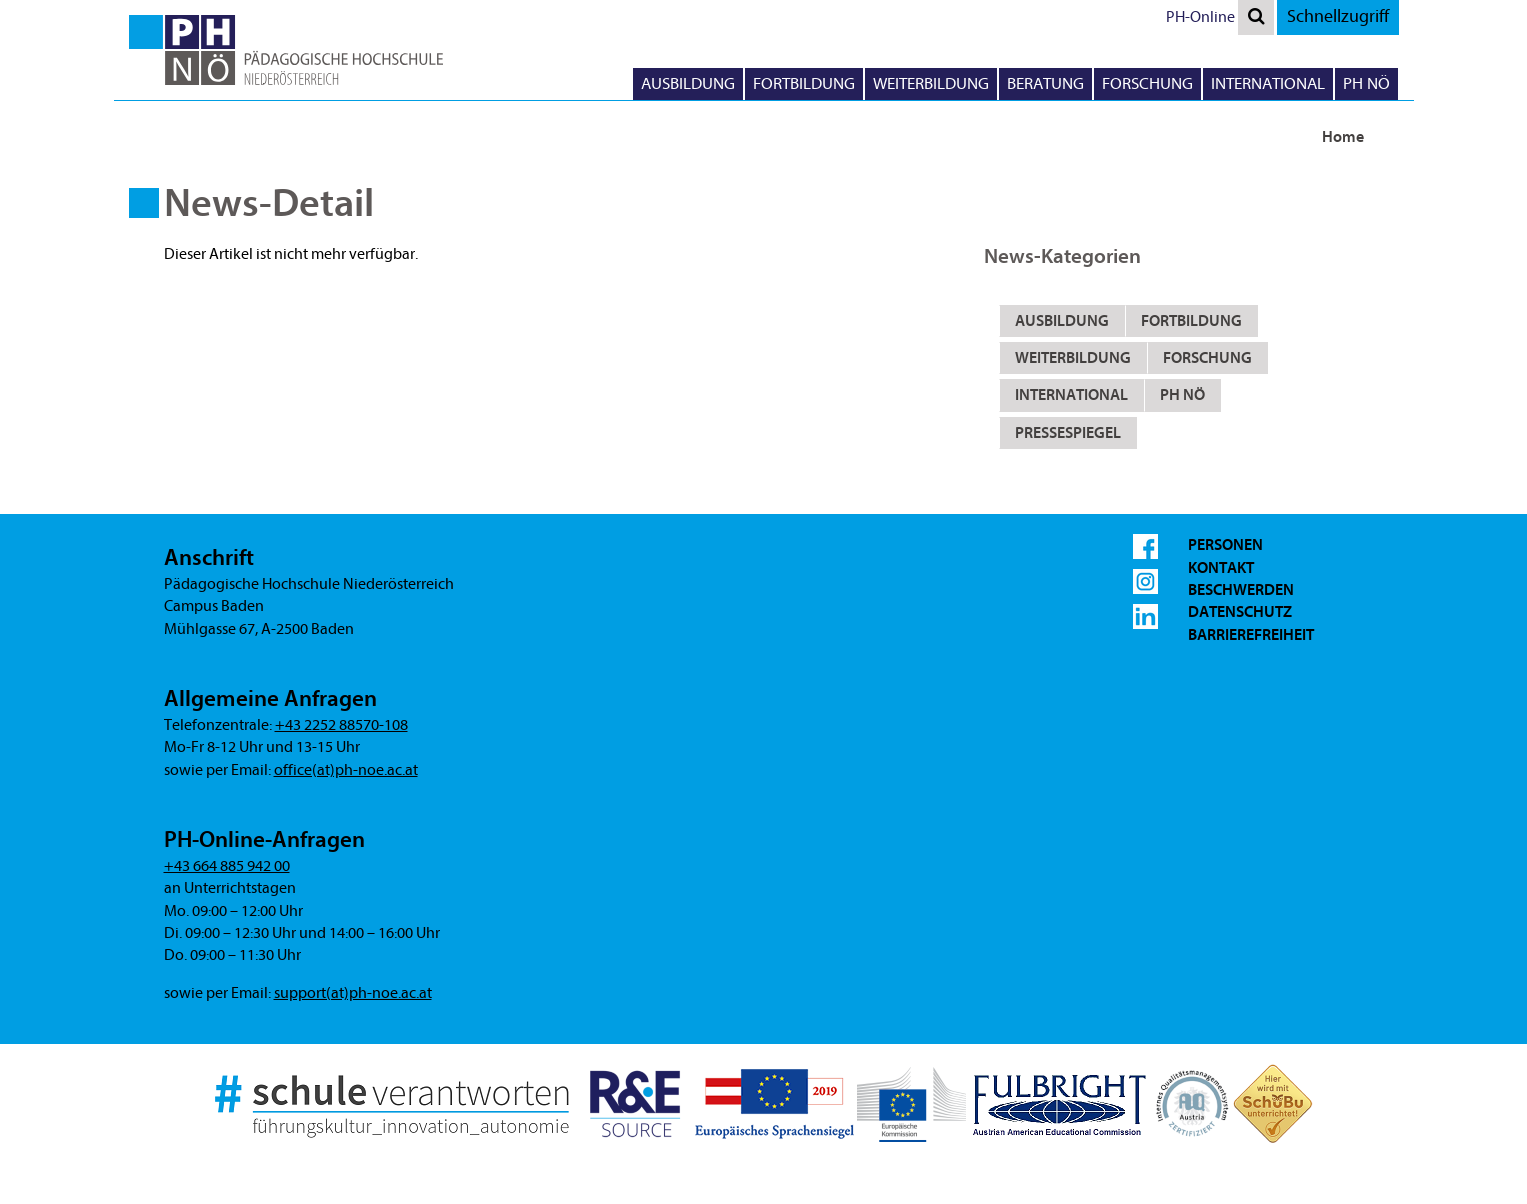 Image resolution: width=1527 pixels, height=1204 pixels. What do you see at coordinates (1147, 83) in the screenshot?
I see `Forschung [button]` at bounding box center [1147, 83].